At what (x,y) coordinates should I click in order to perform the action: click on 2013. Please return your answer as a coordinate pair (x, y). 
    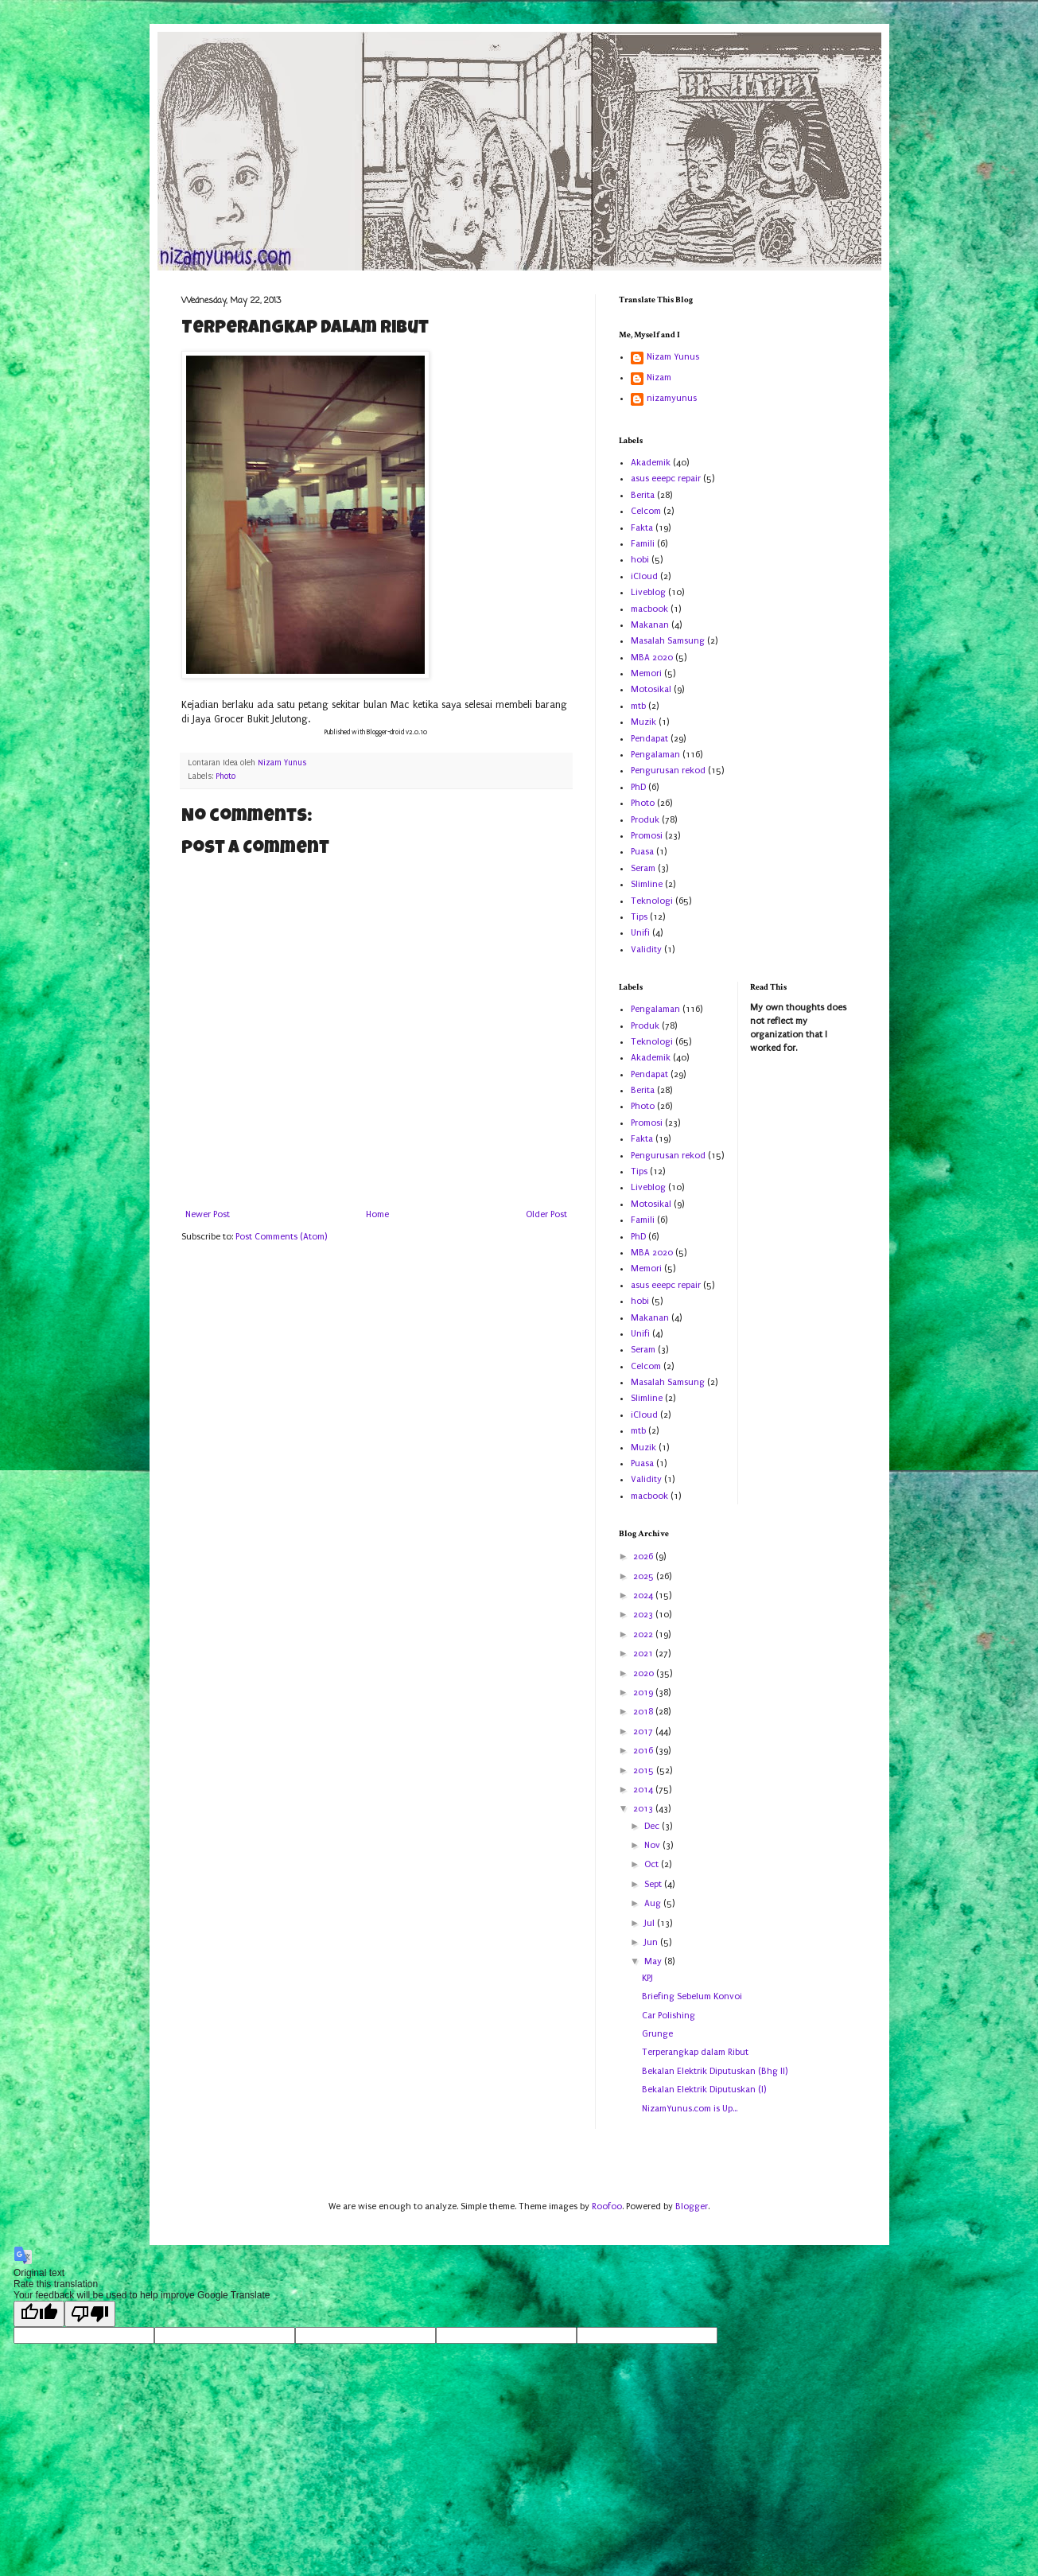
    Looking at the image, I should click on (644, 1809).